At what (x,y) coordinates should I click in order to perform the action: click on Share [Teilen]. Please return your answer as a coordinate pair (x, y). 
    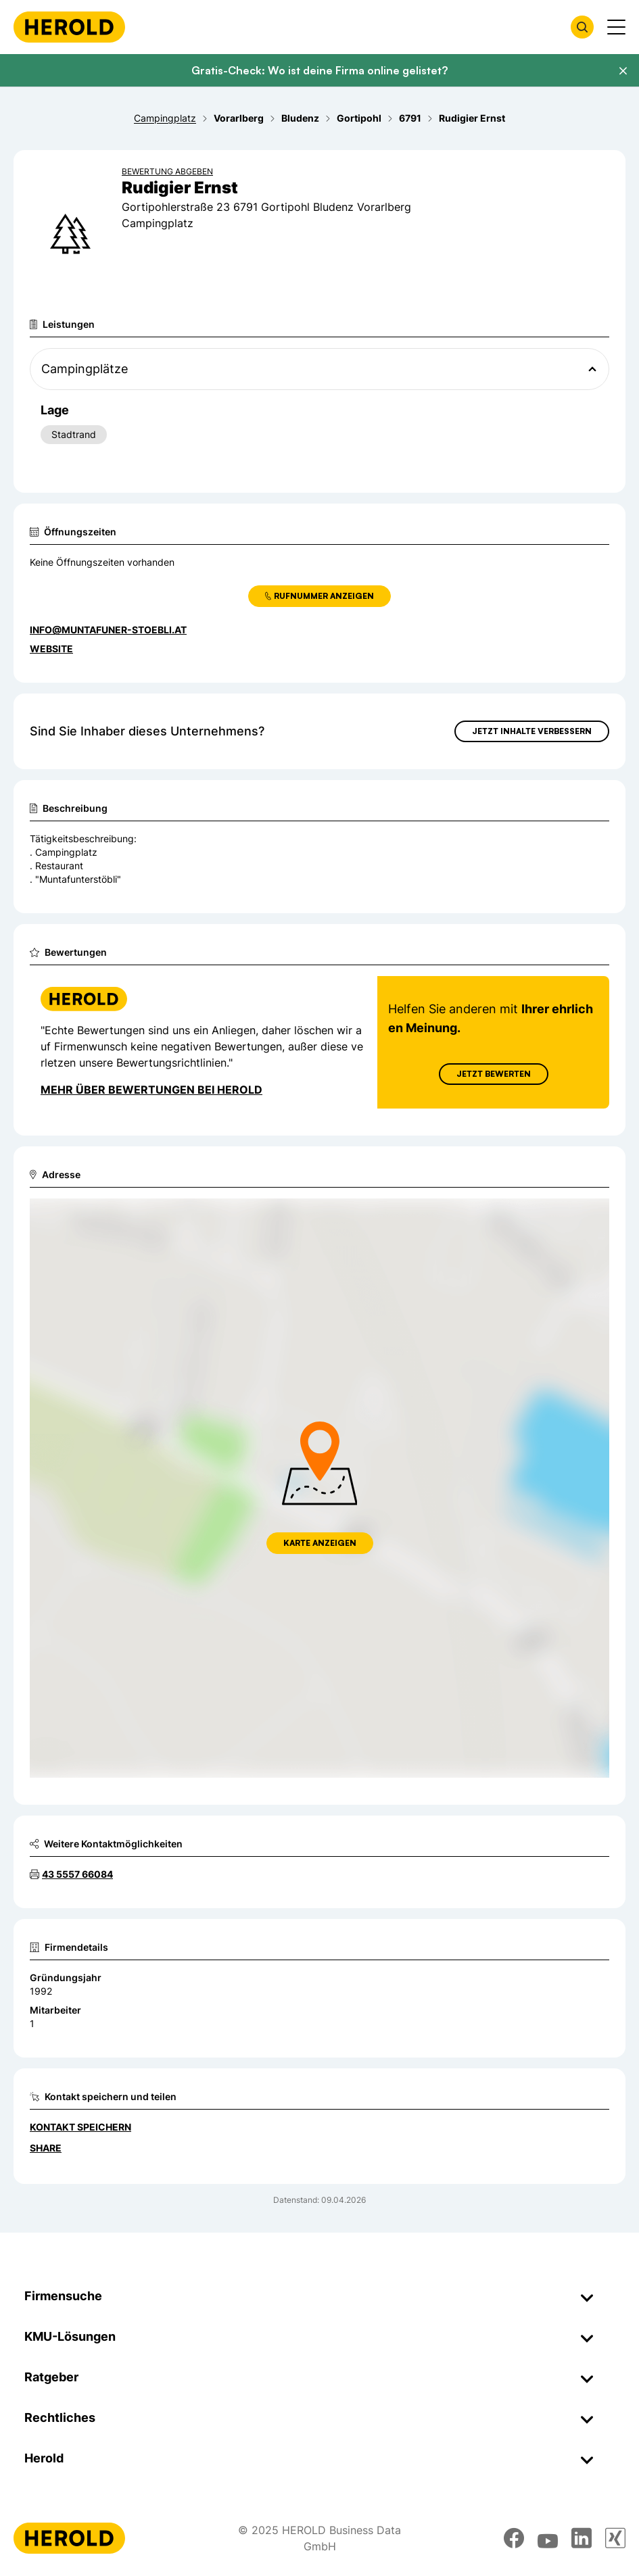
    Looking at the image, I should click on (46, 2148).